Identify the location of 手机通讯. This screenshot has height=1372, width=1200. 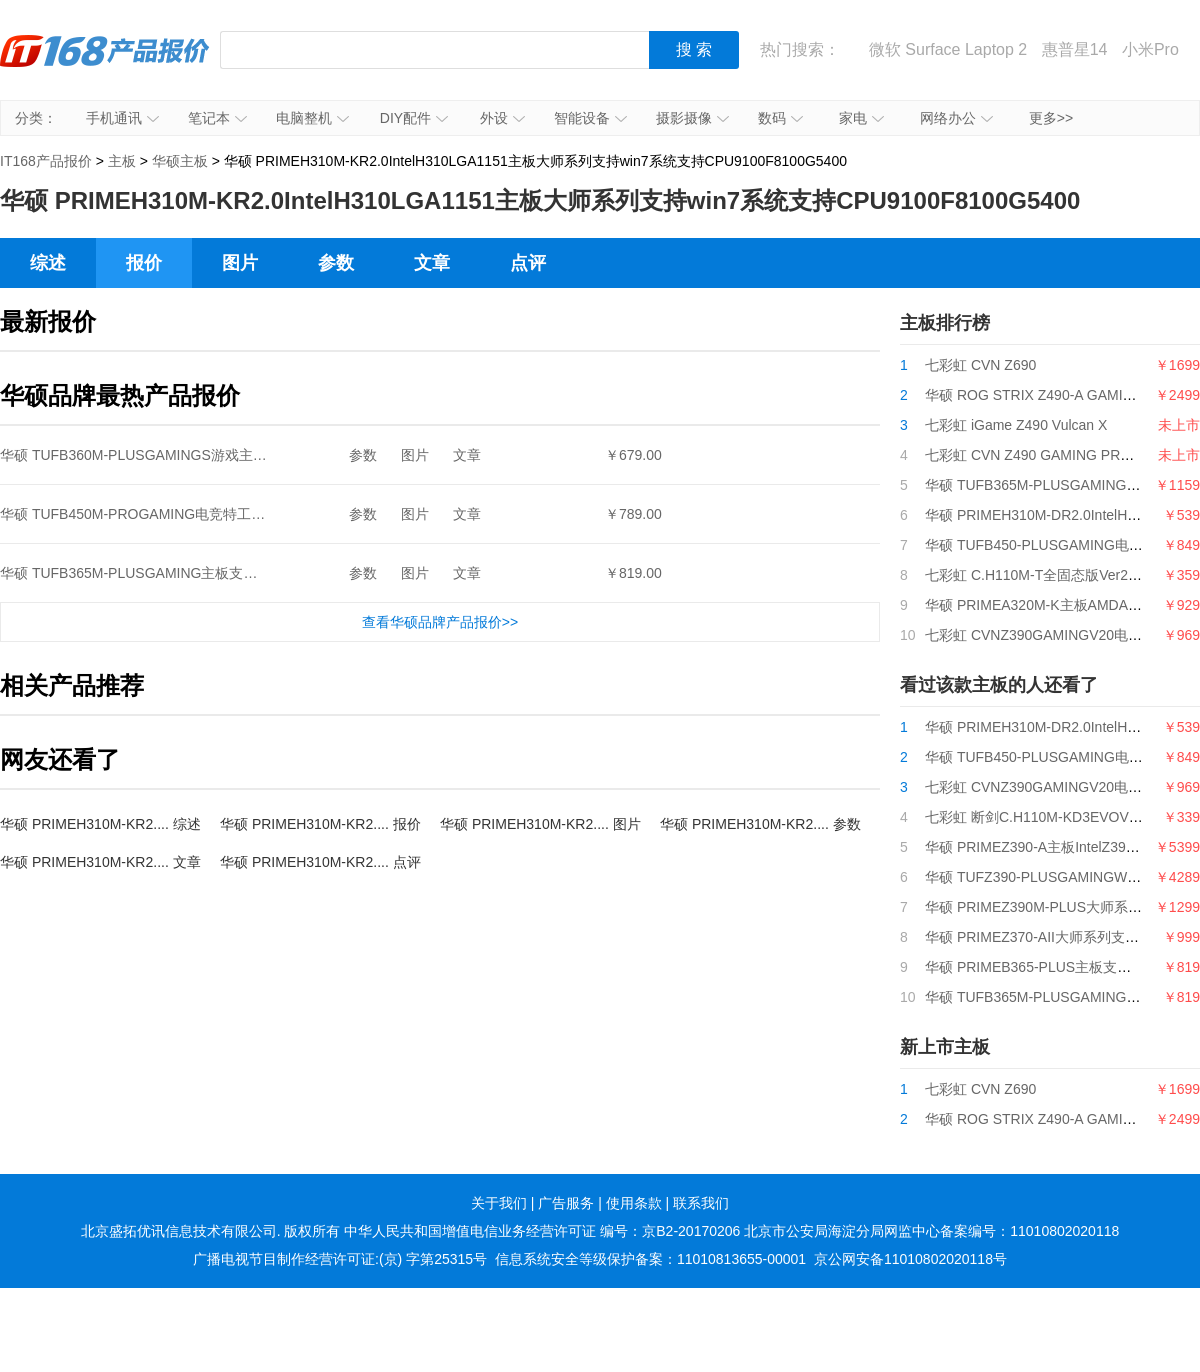
(122, 118).